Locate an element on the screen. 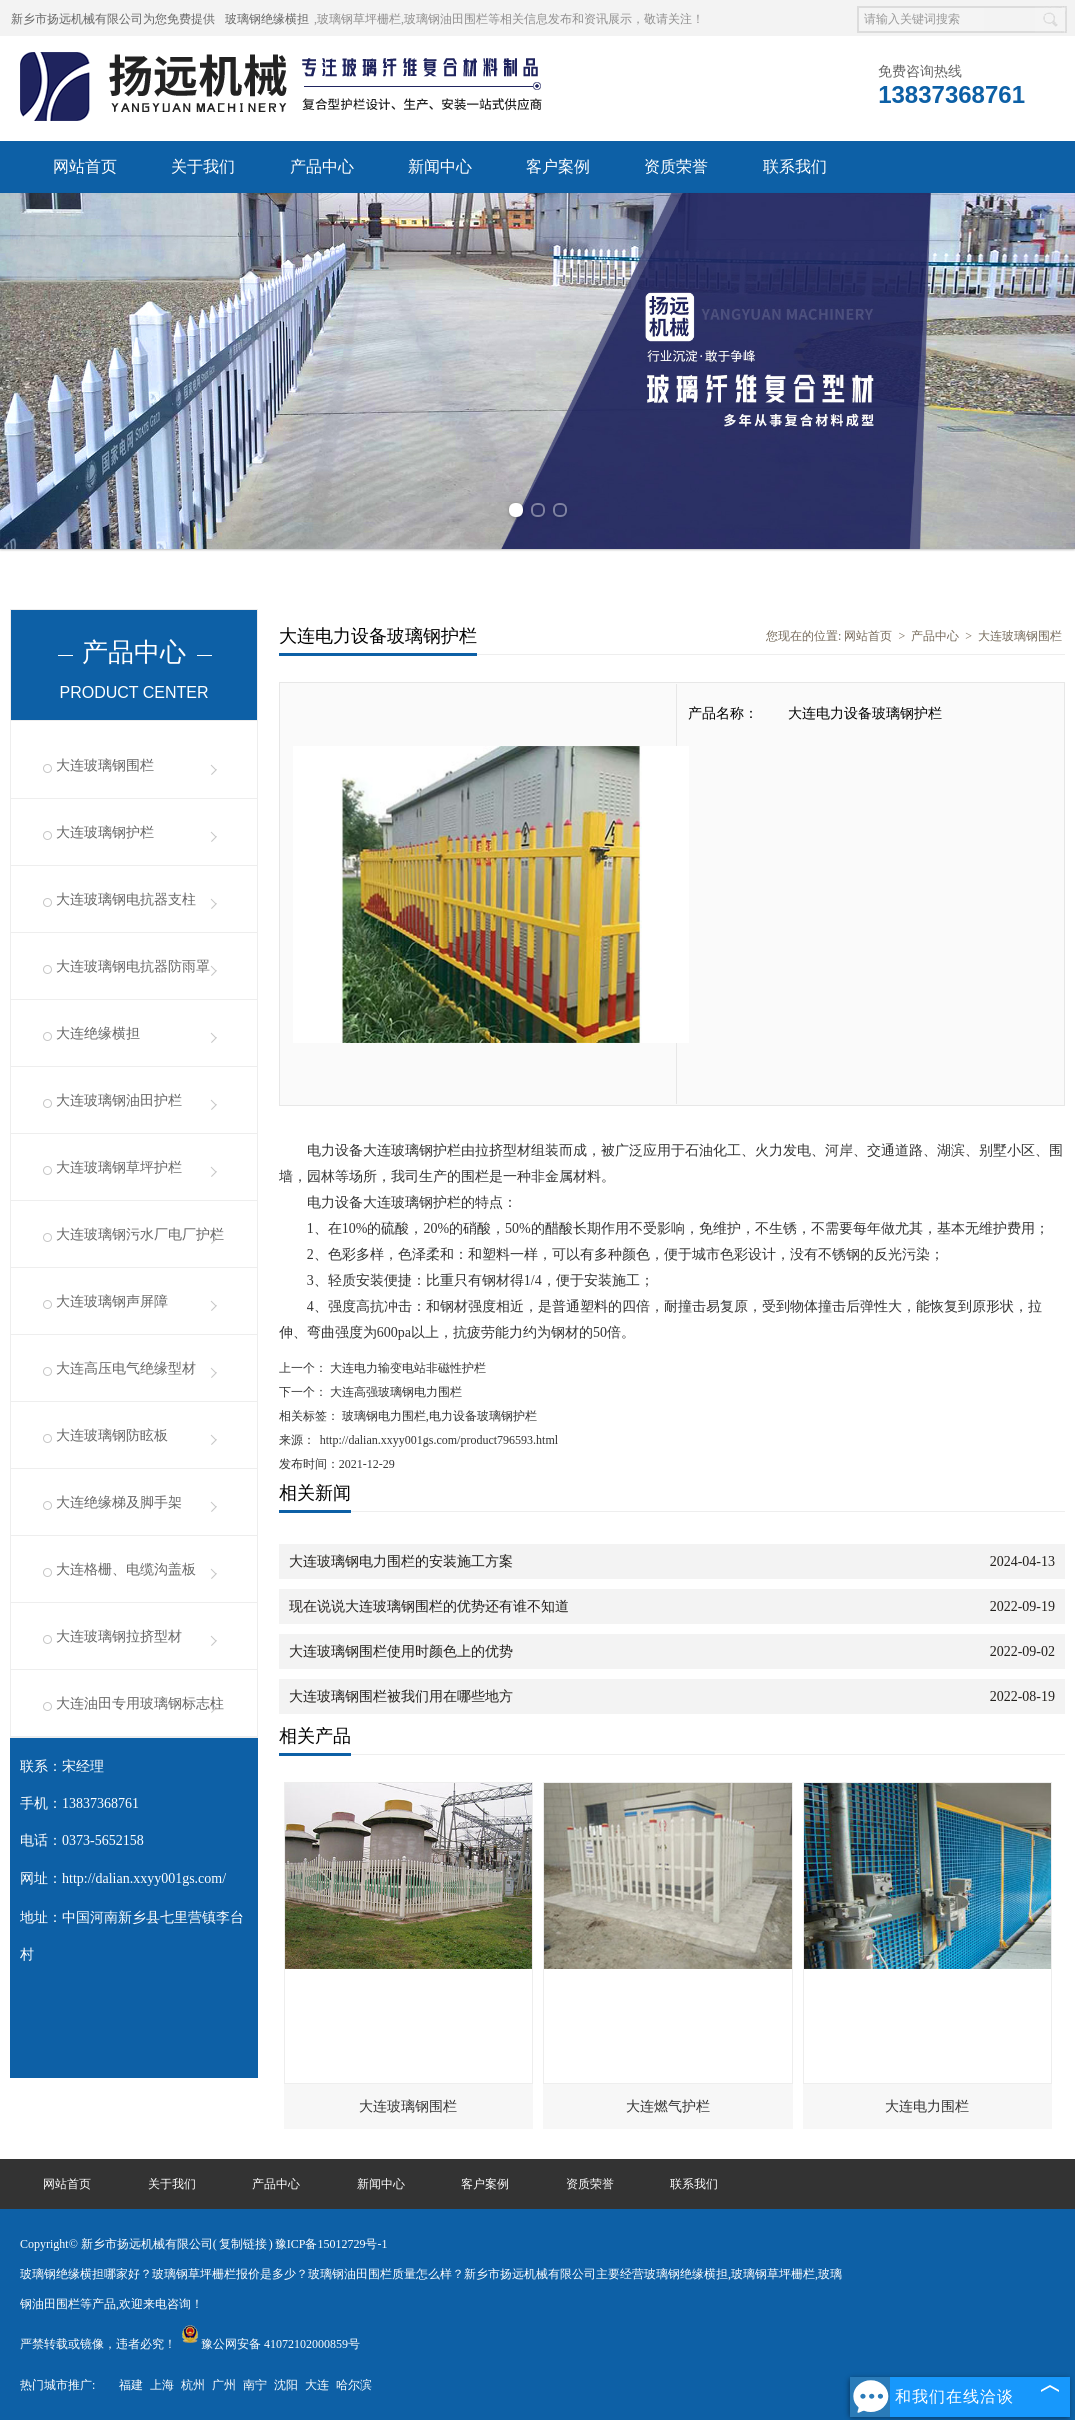 This screenshot has height=2420, width=1075. 关于我们 is located at coordinates (203, 166).